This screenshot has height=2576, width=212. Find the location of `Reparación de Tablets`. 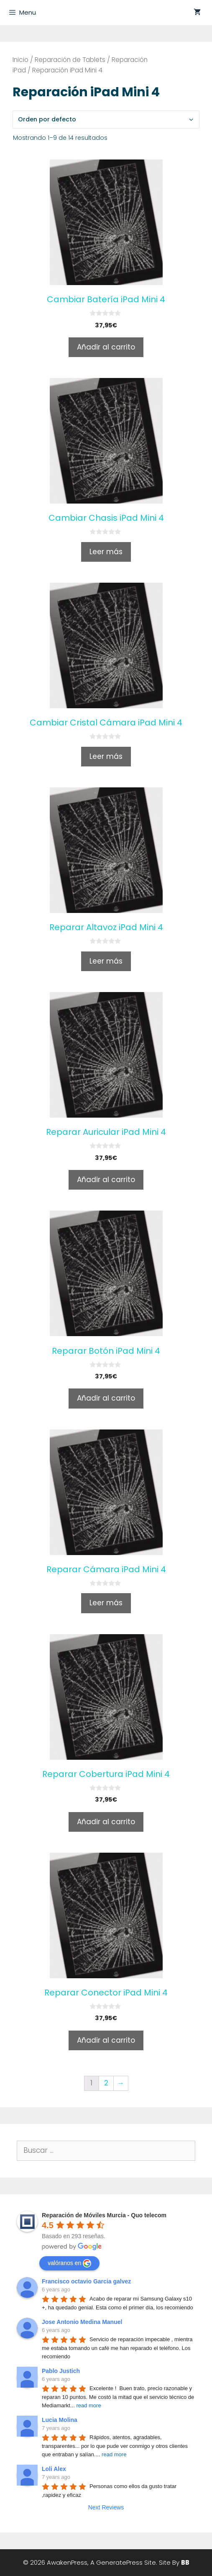

Reparación de Tablets is located at coordinates (70, 59).